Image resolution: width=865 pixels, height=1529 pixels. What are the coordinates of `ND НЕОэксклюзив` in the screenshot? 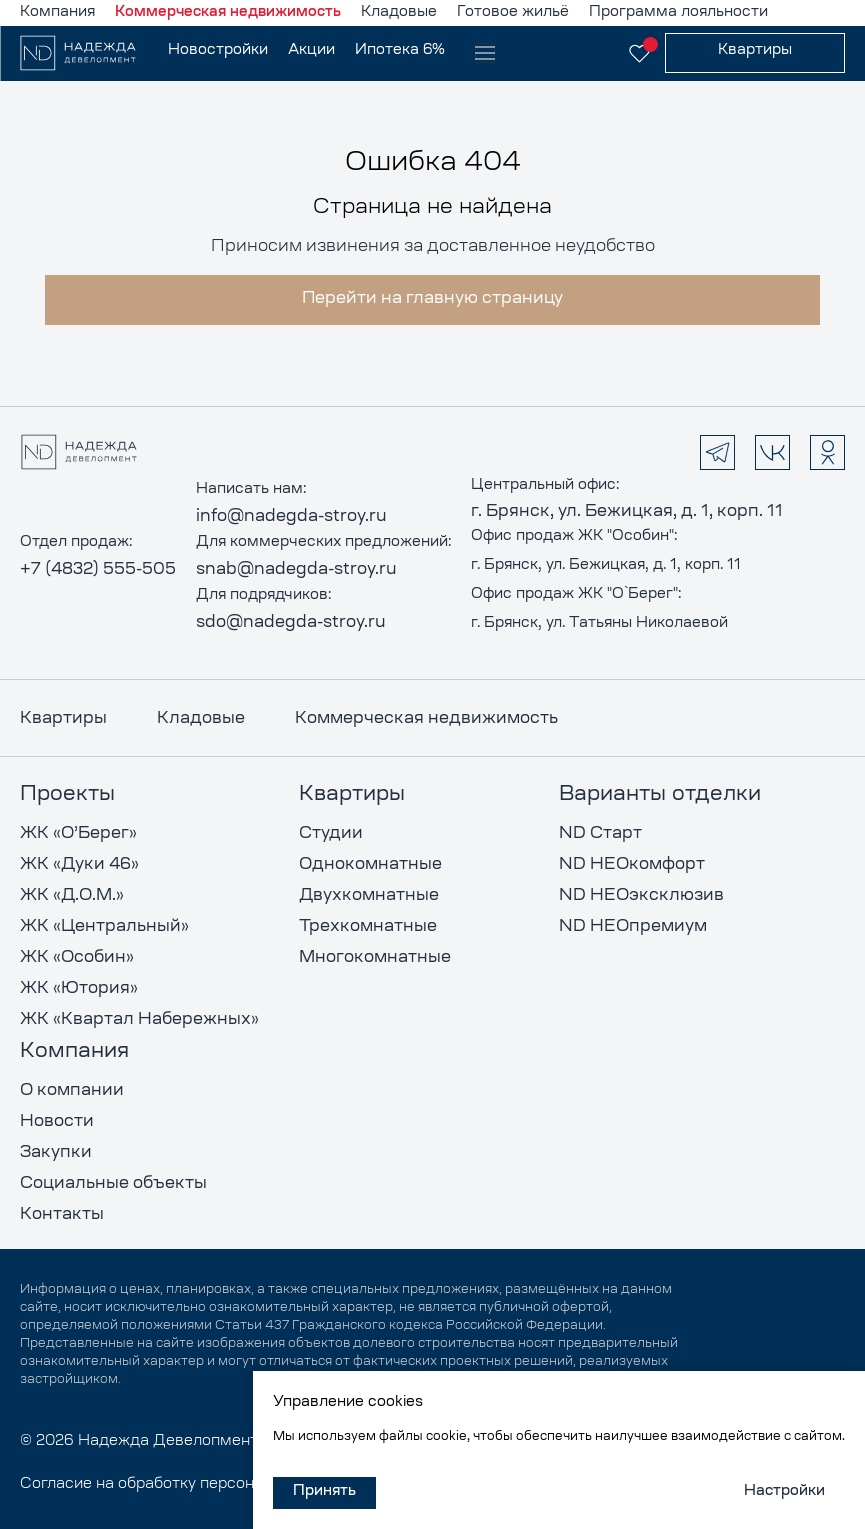 It's located at (641, 896).